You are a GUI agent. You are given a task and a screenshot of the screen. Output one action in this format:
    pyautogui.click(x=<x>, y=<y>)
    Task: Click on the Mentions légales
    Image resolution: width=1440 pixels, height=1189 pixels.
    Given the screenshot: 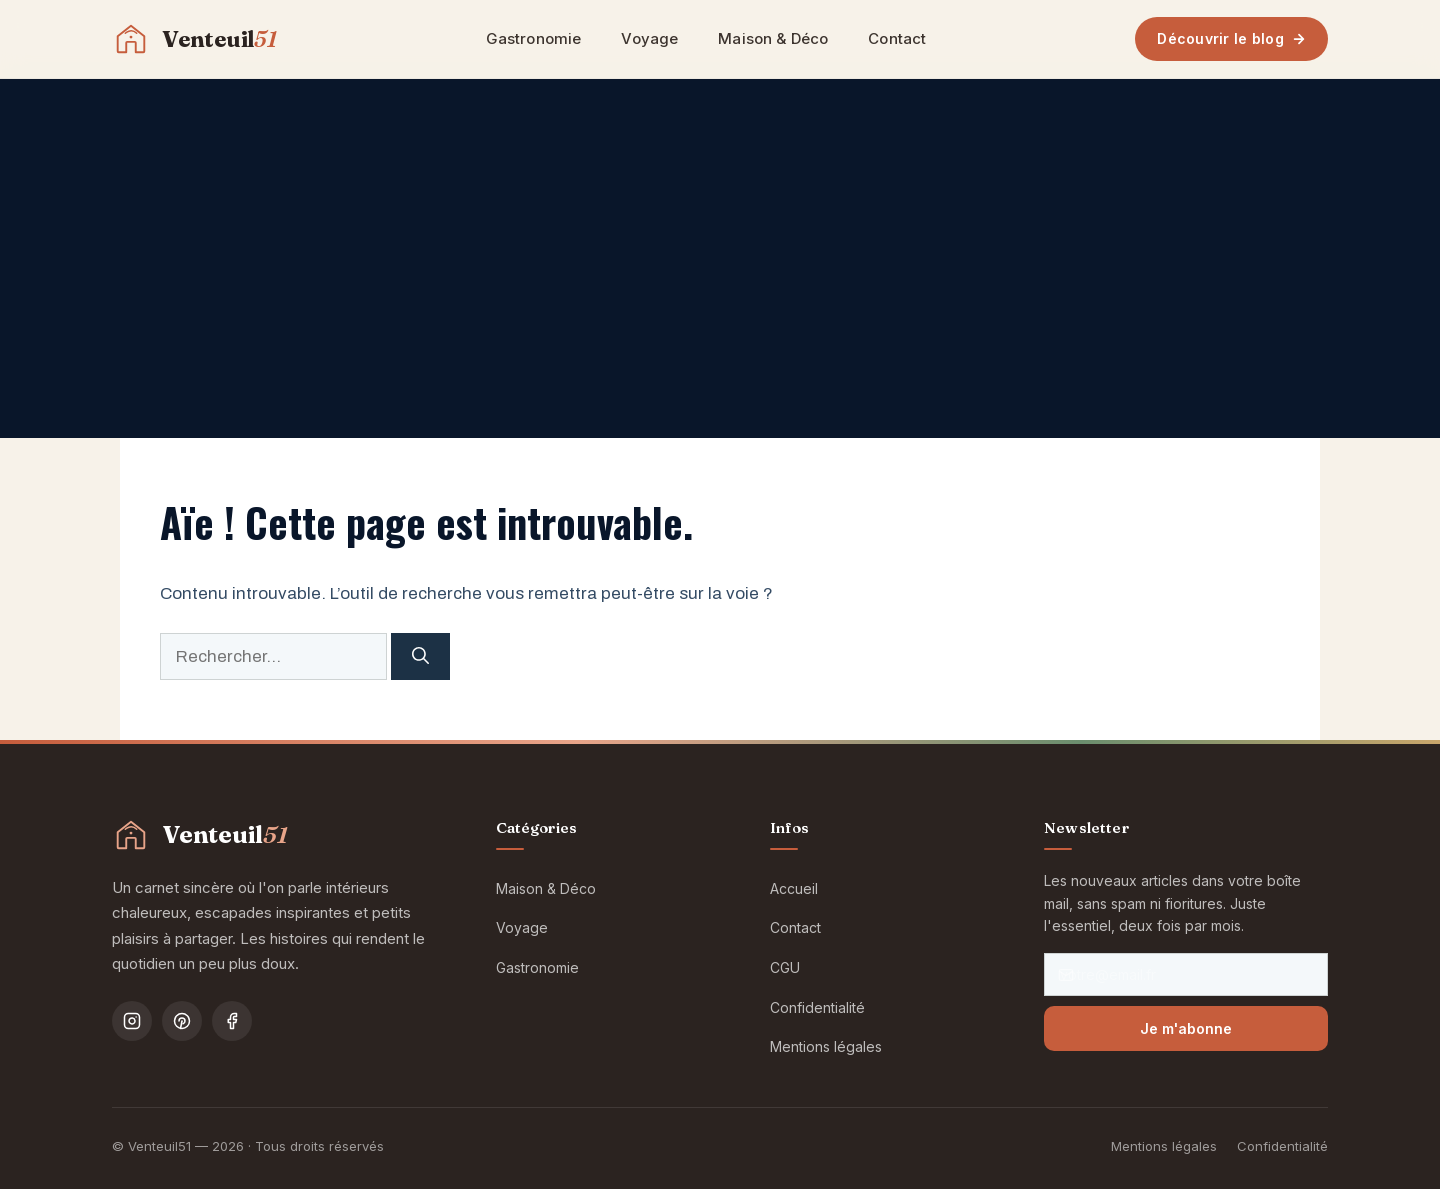 What is the action you would take?
    pyautogui.click(x=826, y=1046)
    